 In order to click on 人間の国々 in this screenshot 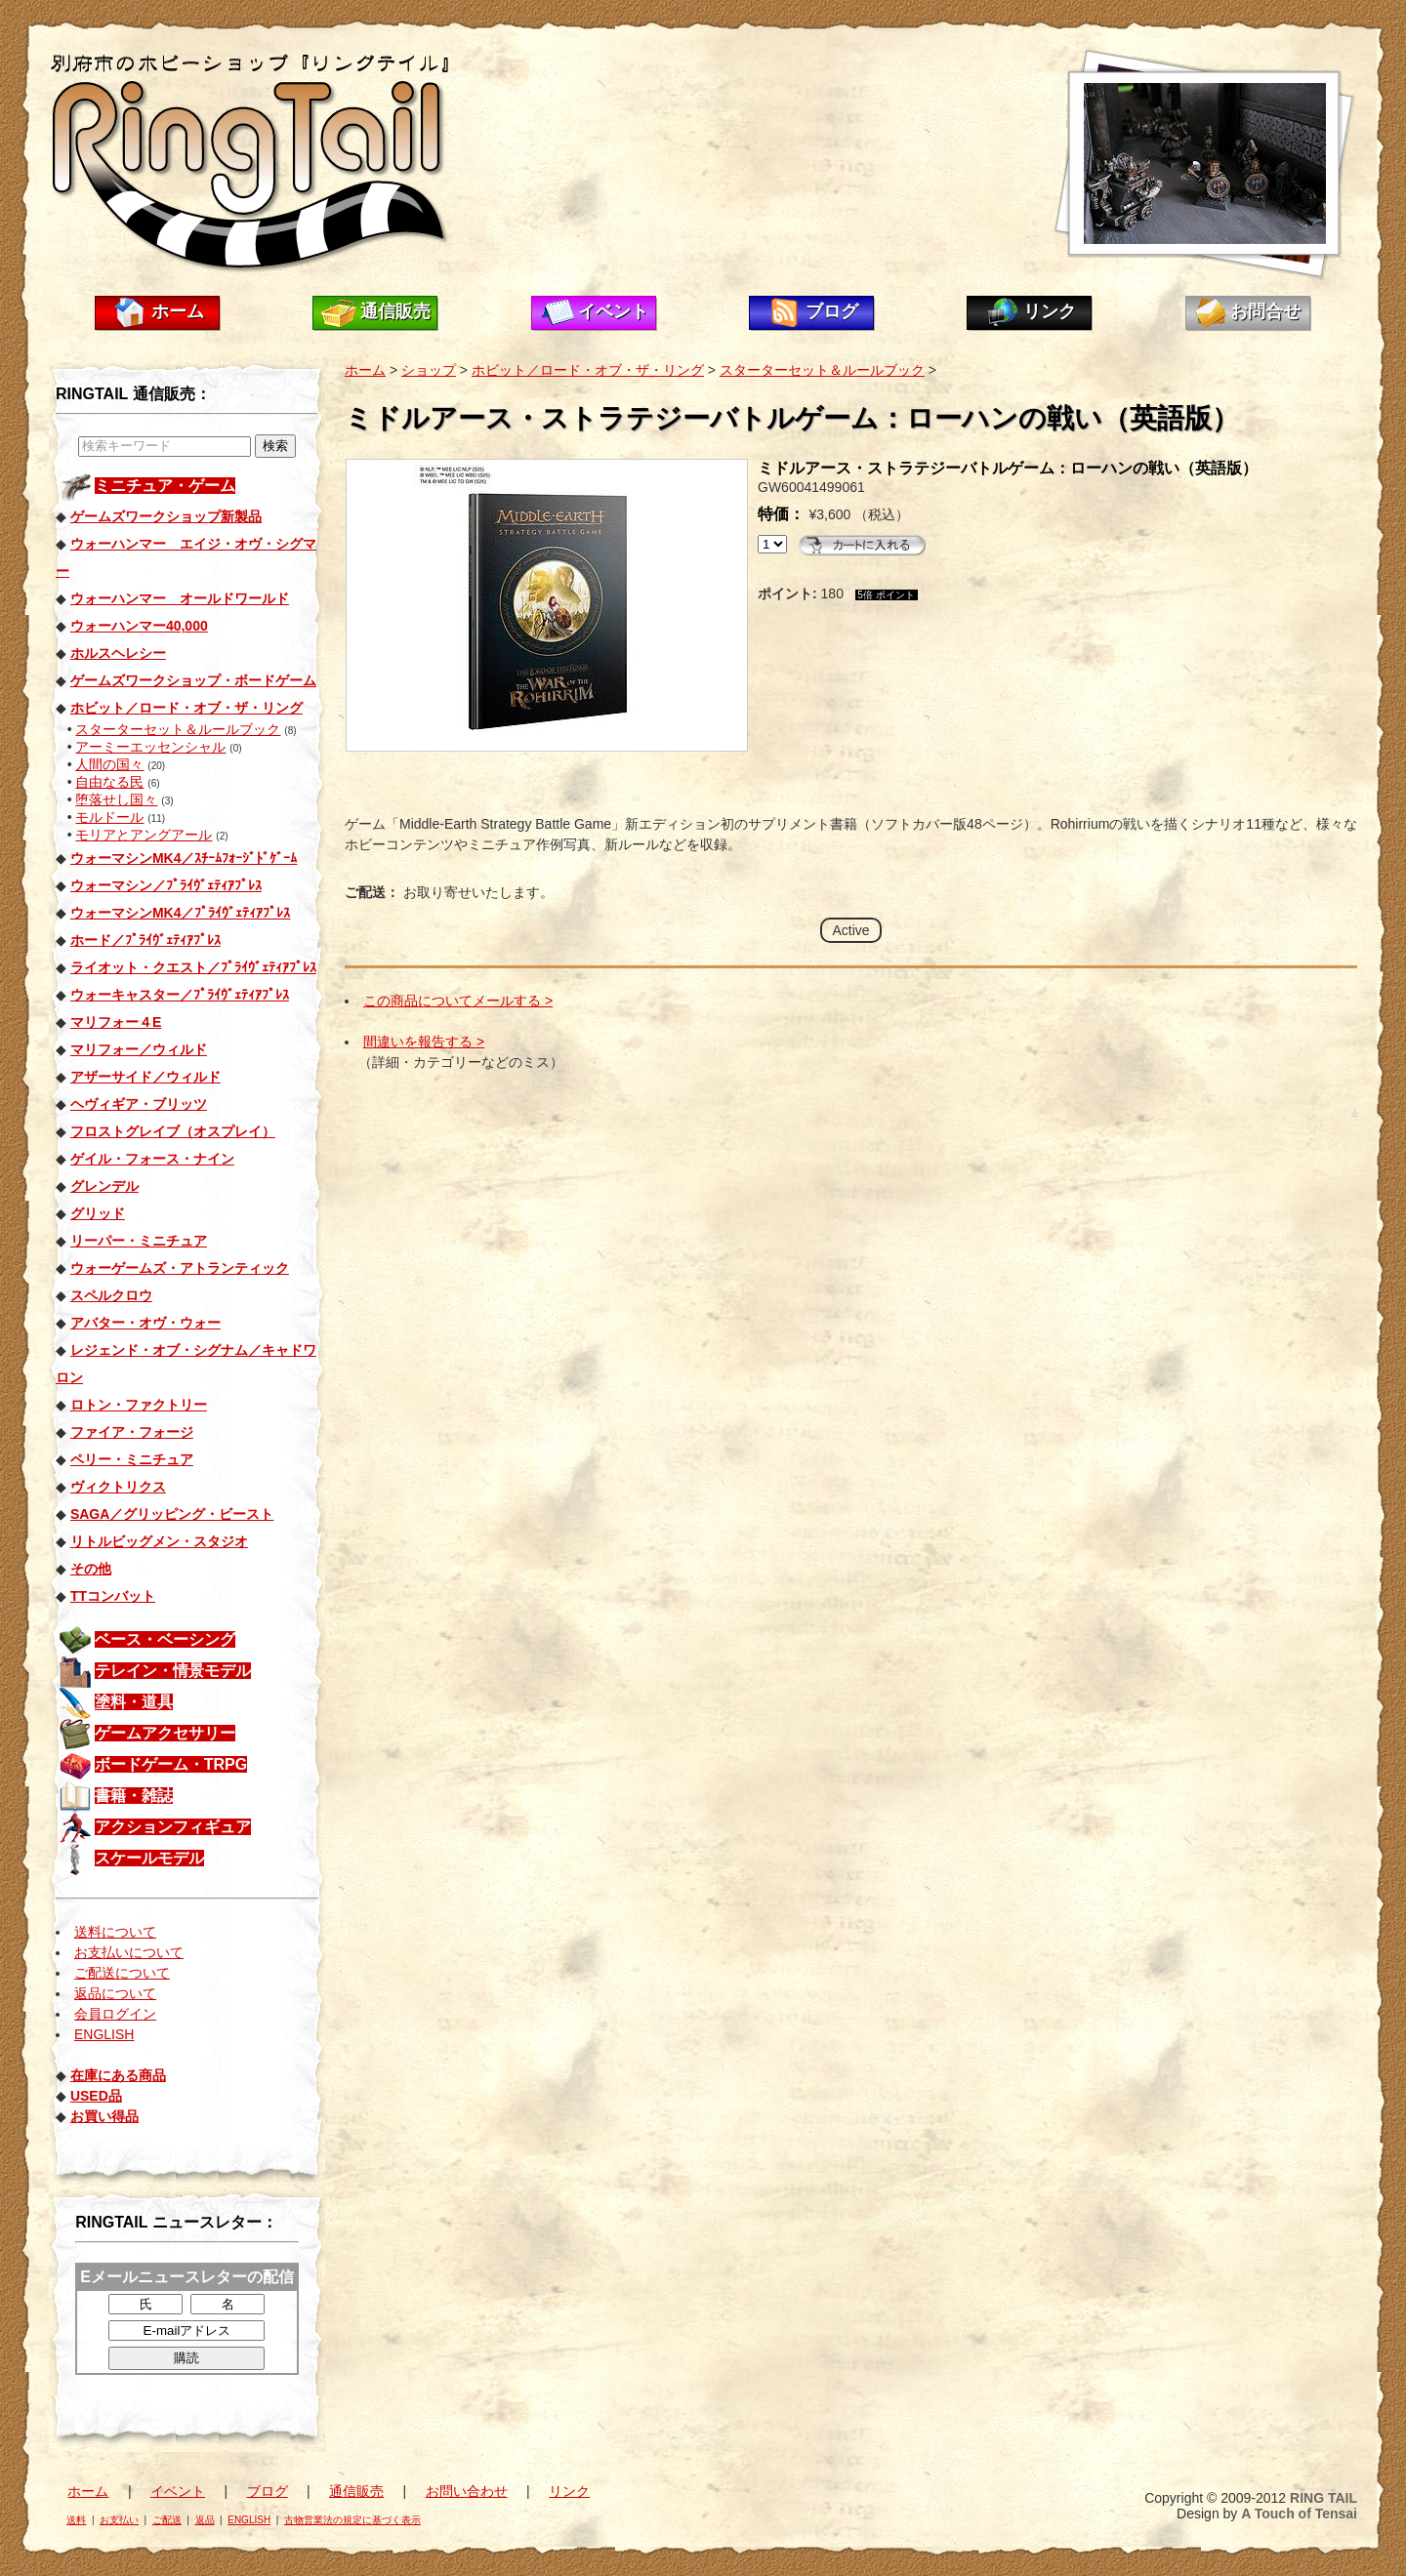, I will do `click(109, 764)`.